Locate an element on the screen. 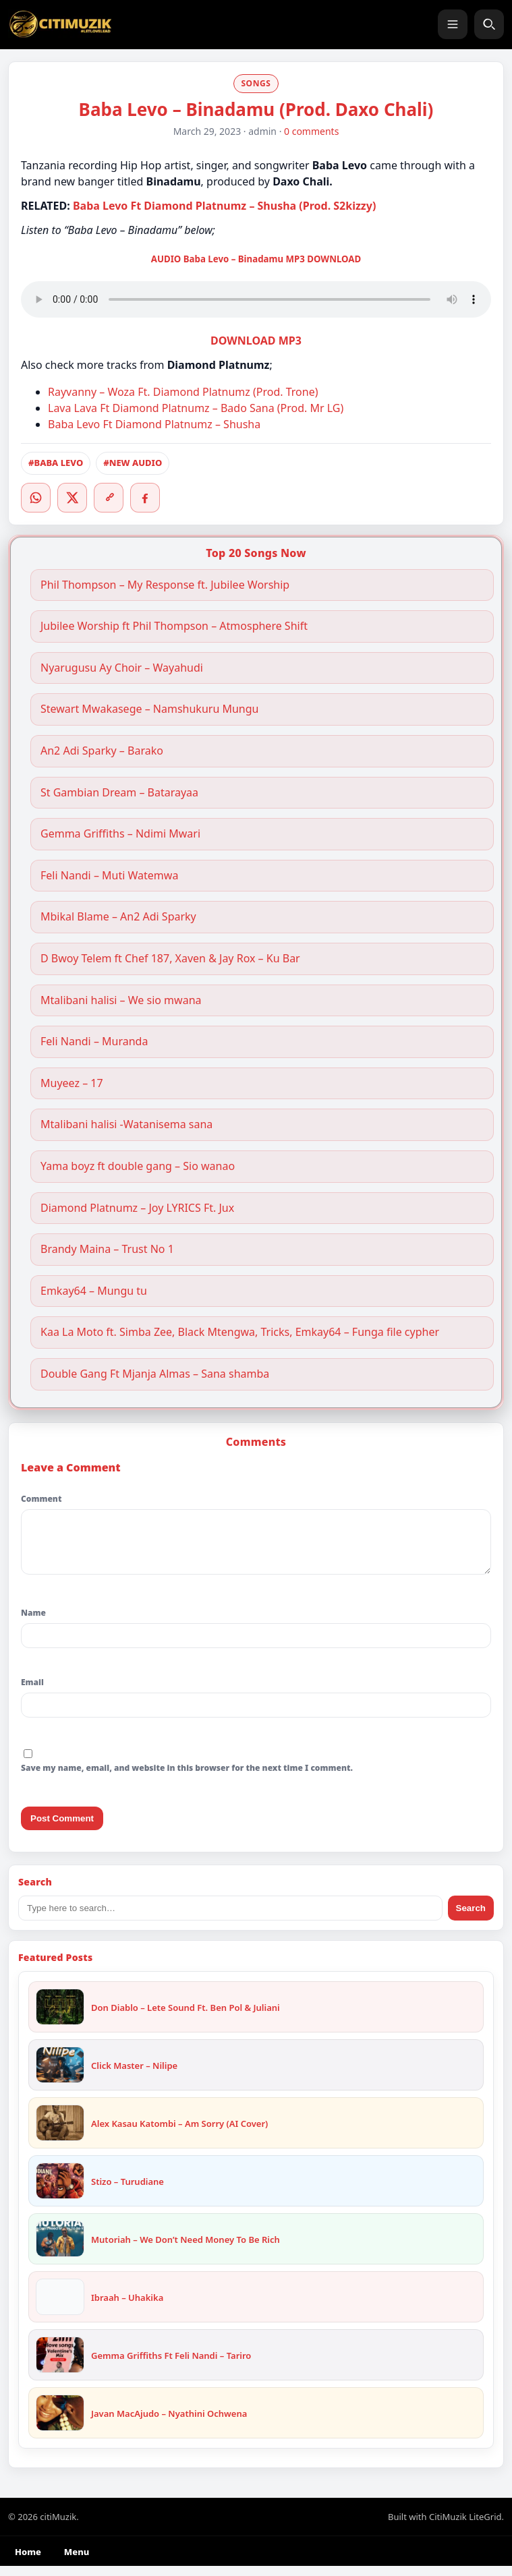  [Alex Kasau Katombi – Am Sorry (AI Cover)] is located at coordinates (60, 2133).